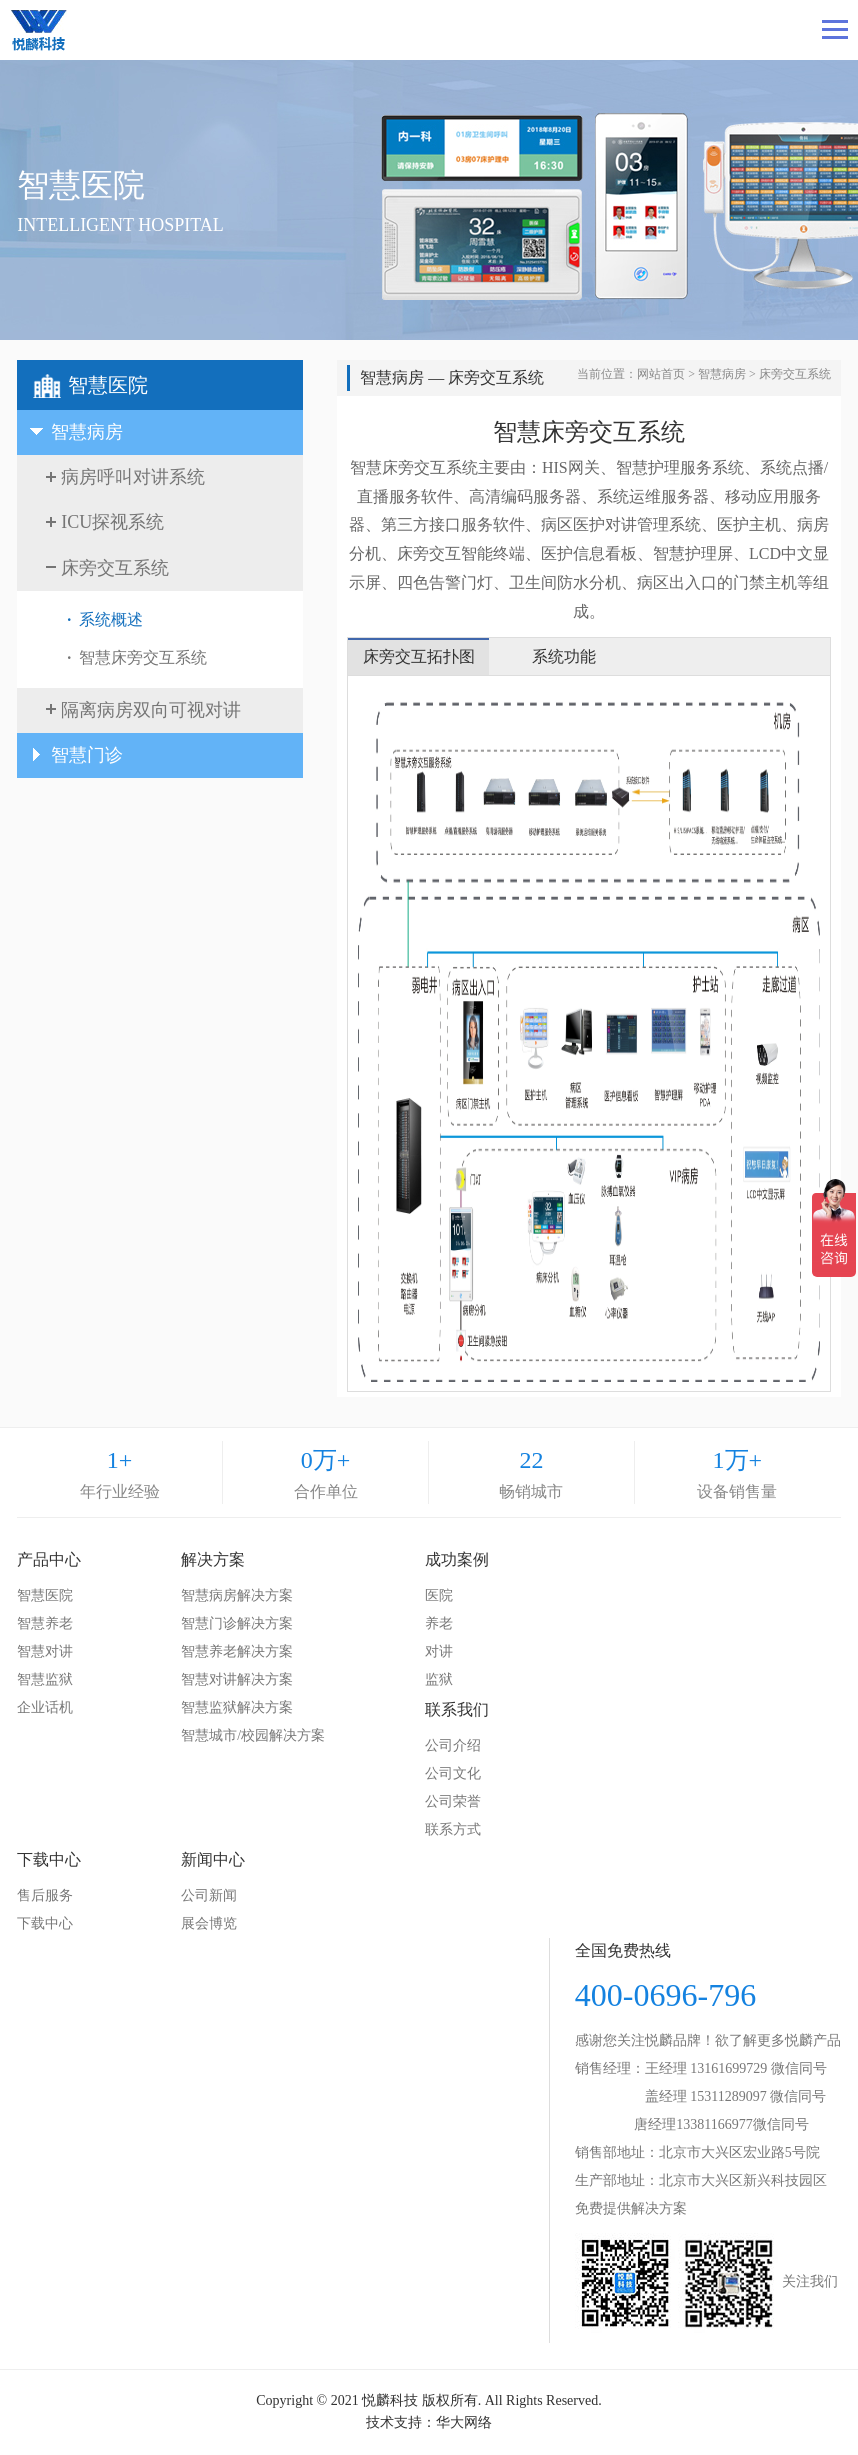 The image size is (858, 2455). What do you see at coordinates (213, 1559) in the screenshot?
I see `解决方案` at bounding box center [213, 1559].